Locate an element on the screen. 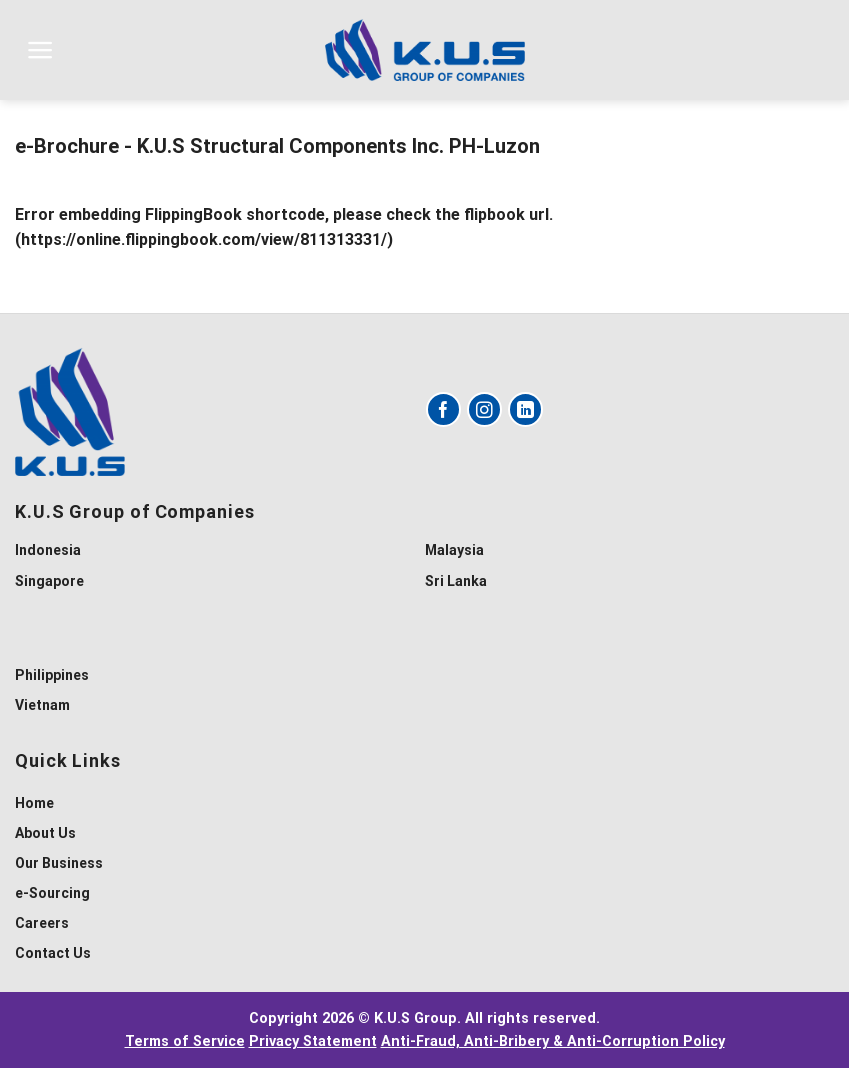  Anti-Fraud, Anti-Bribery & Anti-Corruption Policy is located at coordinates (553, 1041).